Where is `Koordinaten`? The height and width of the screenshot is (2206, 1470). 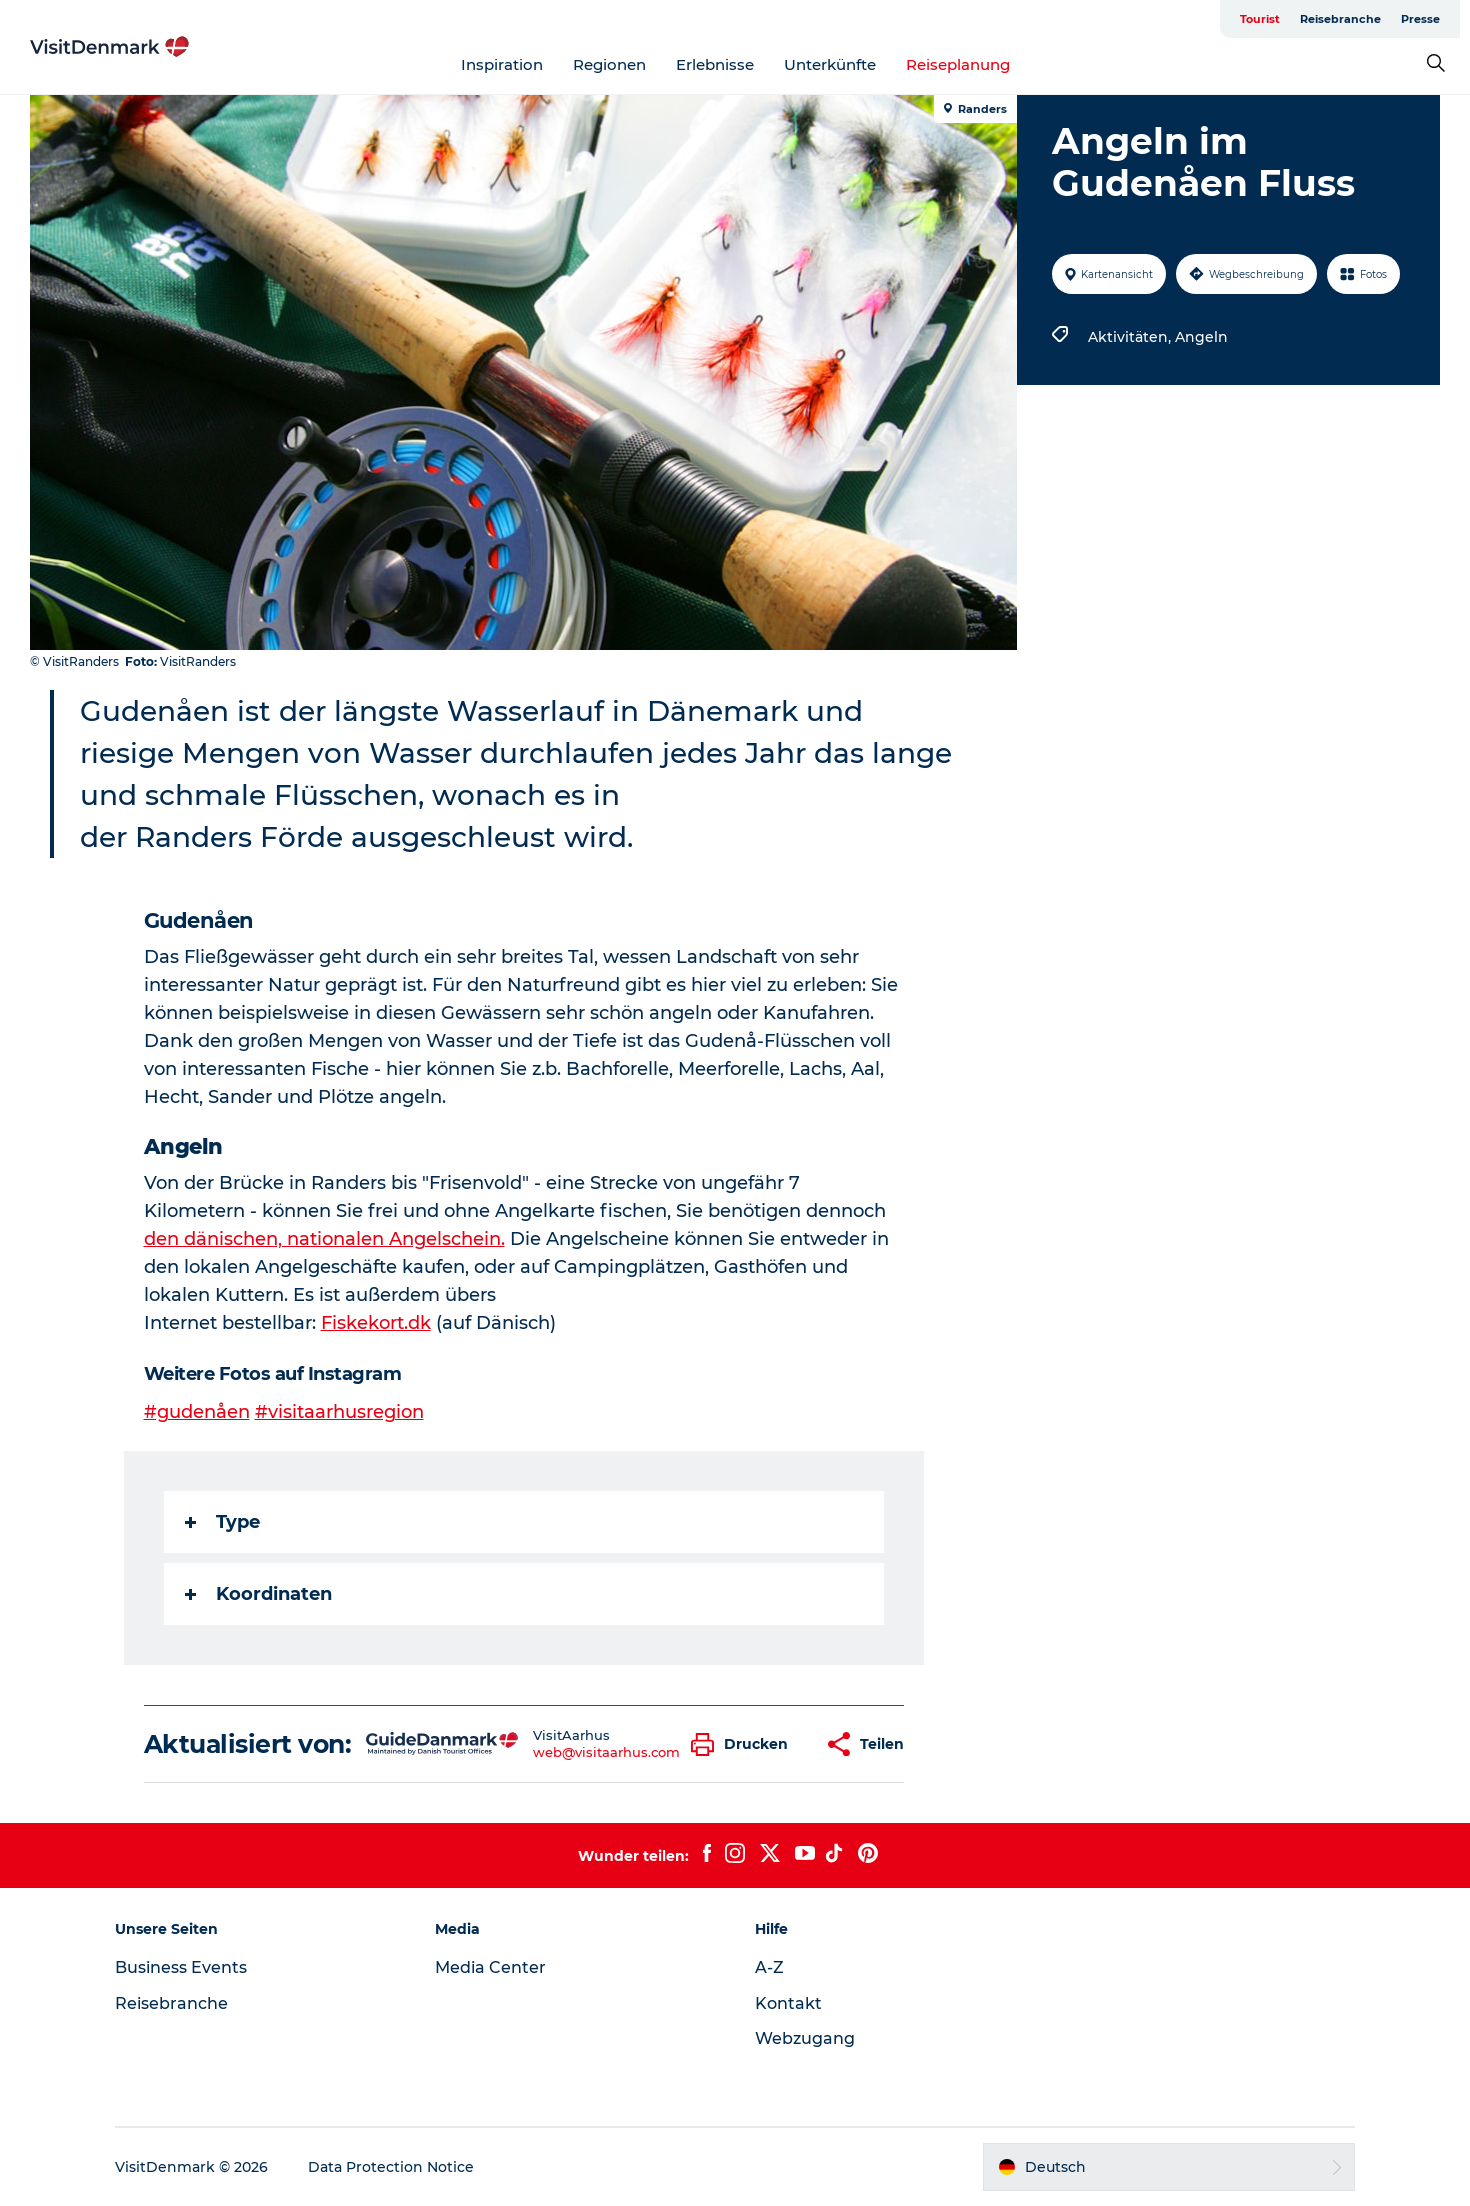
Koordinaten is located at coordinates (258, 1594).